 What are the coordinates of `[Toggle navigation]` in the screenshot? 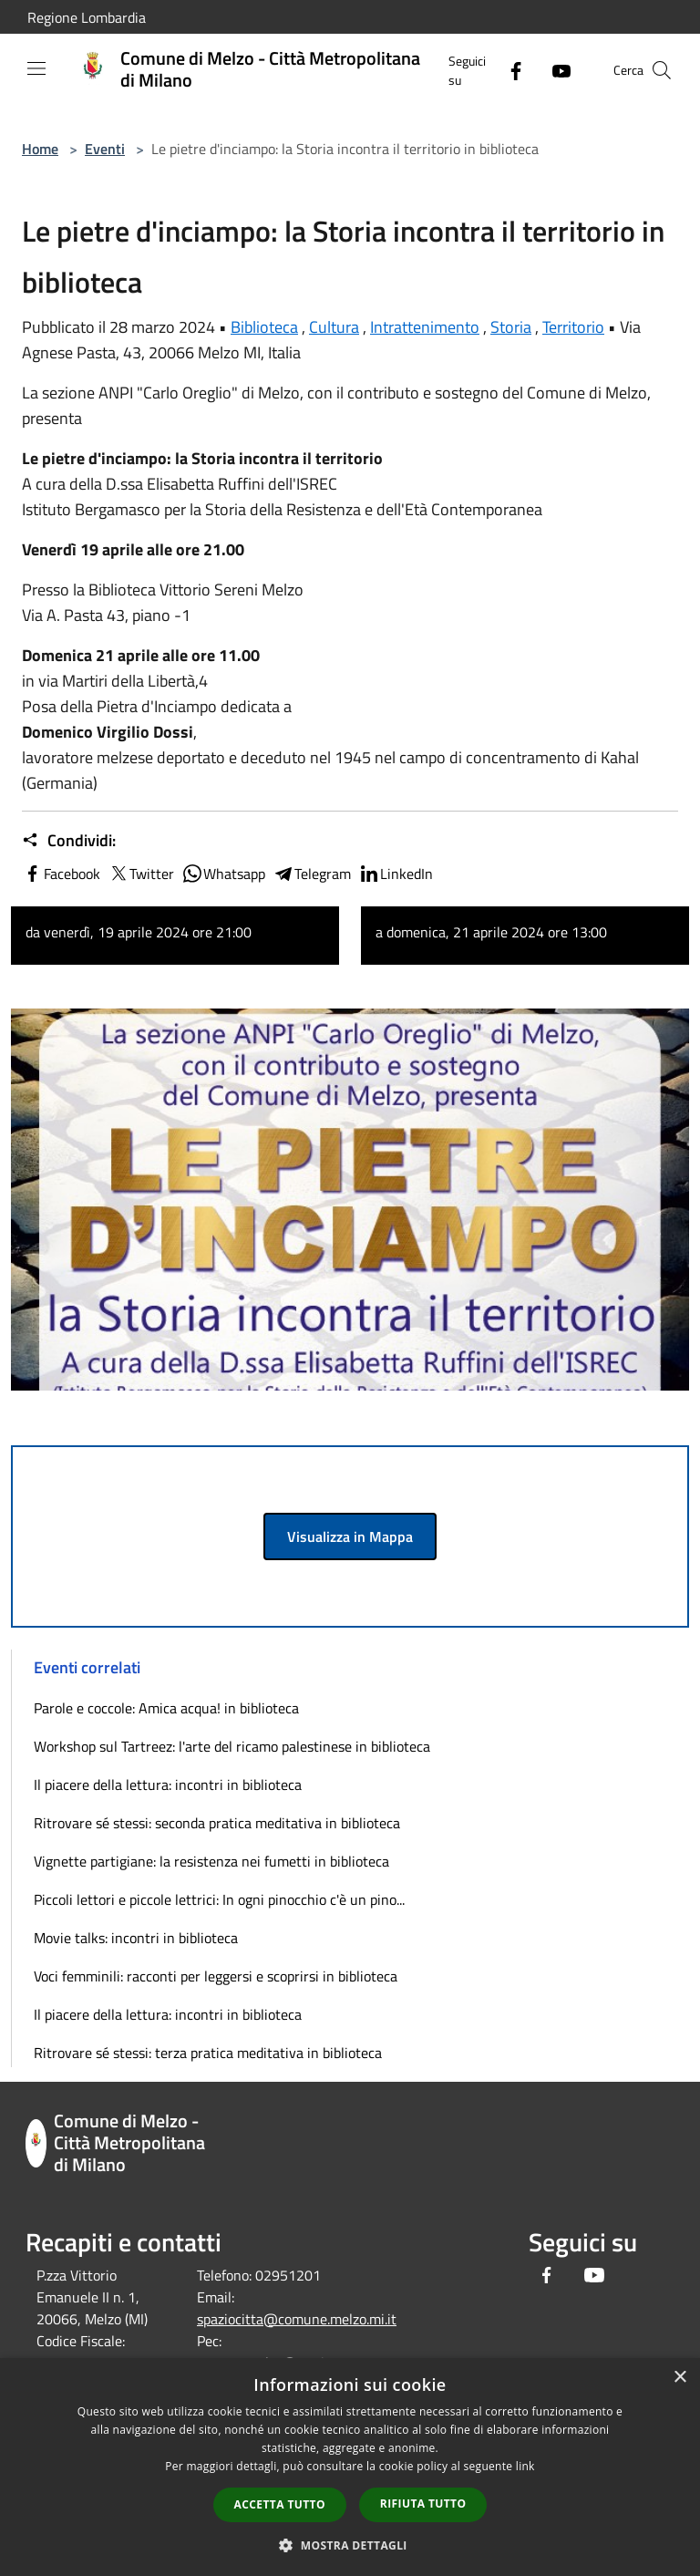 It's located at (36, 68).